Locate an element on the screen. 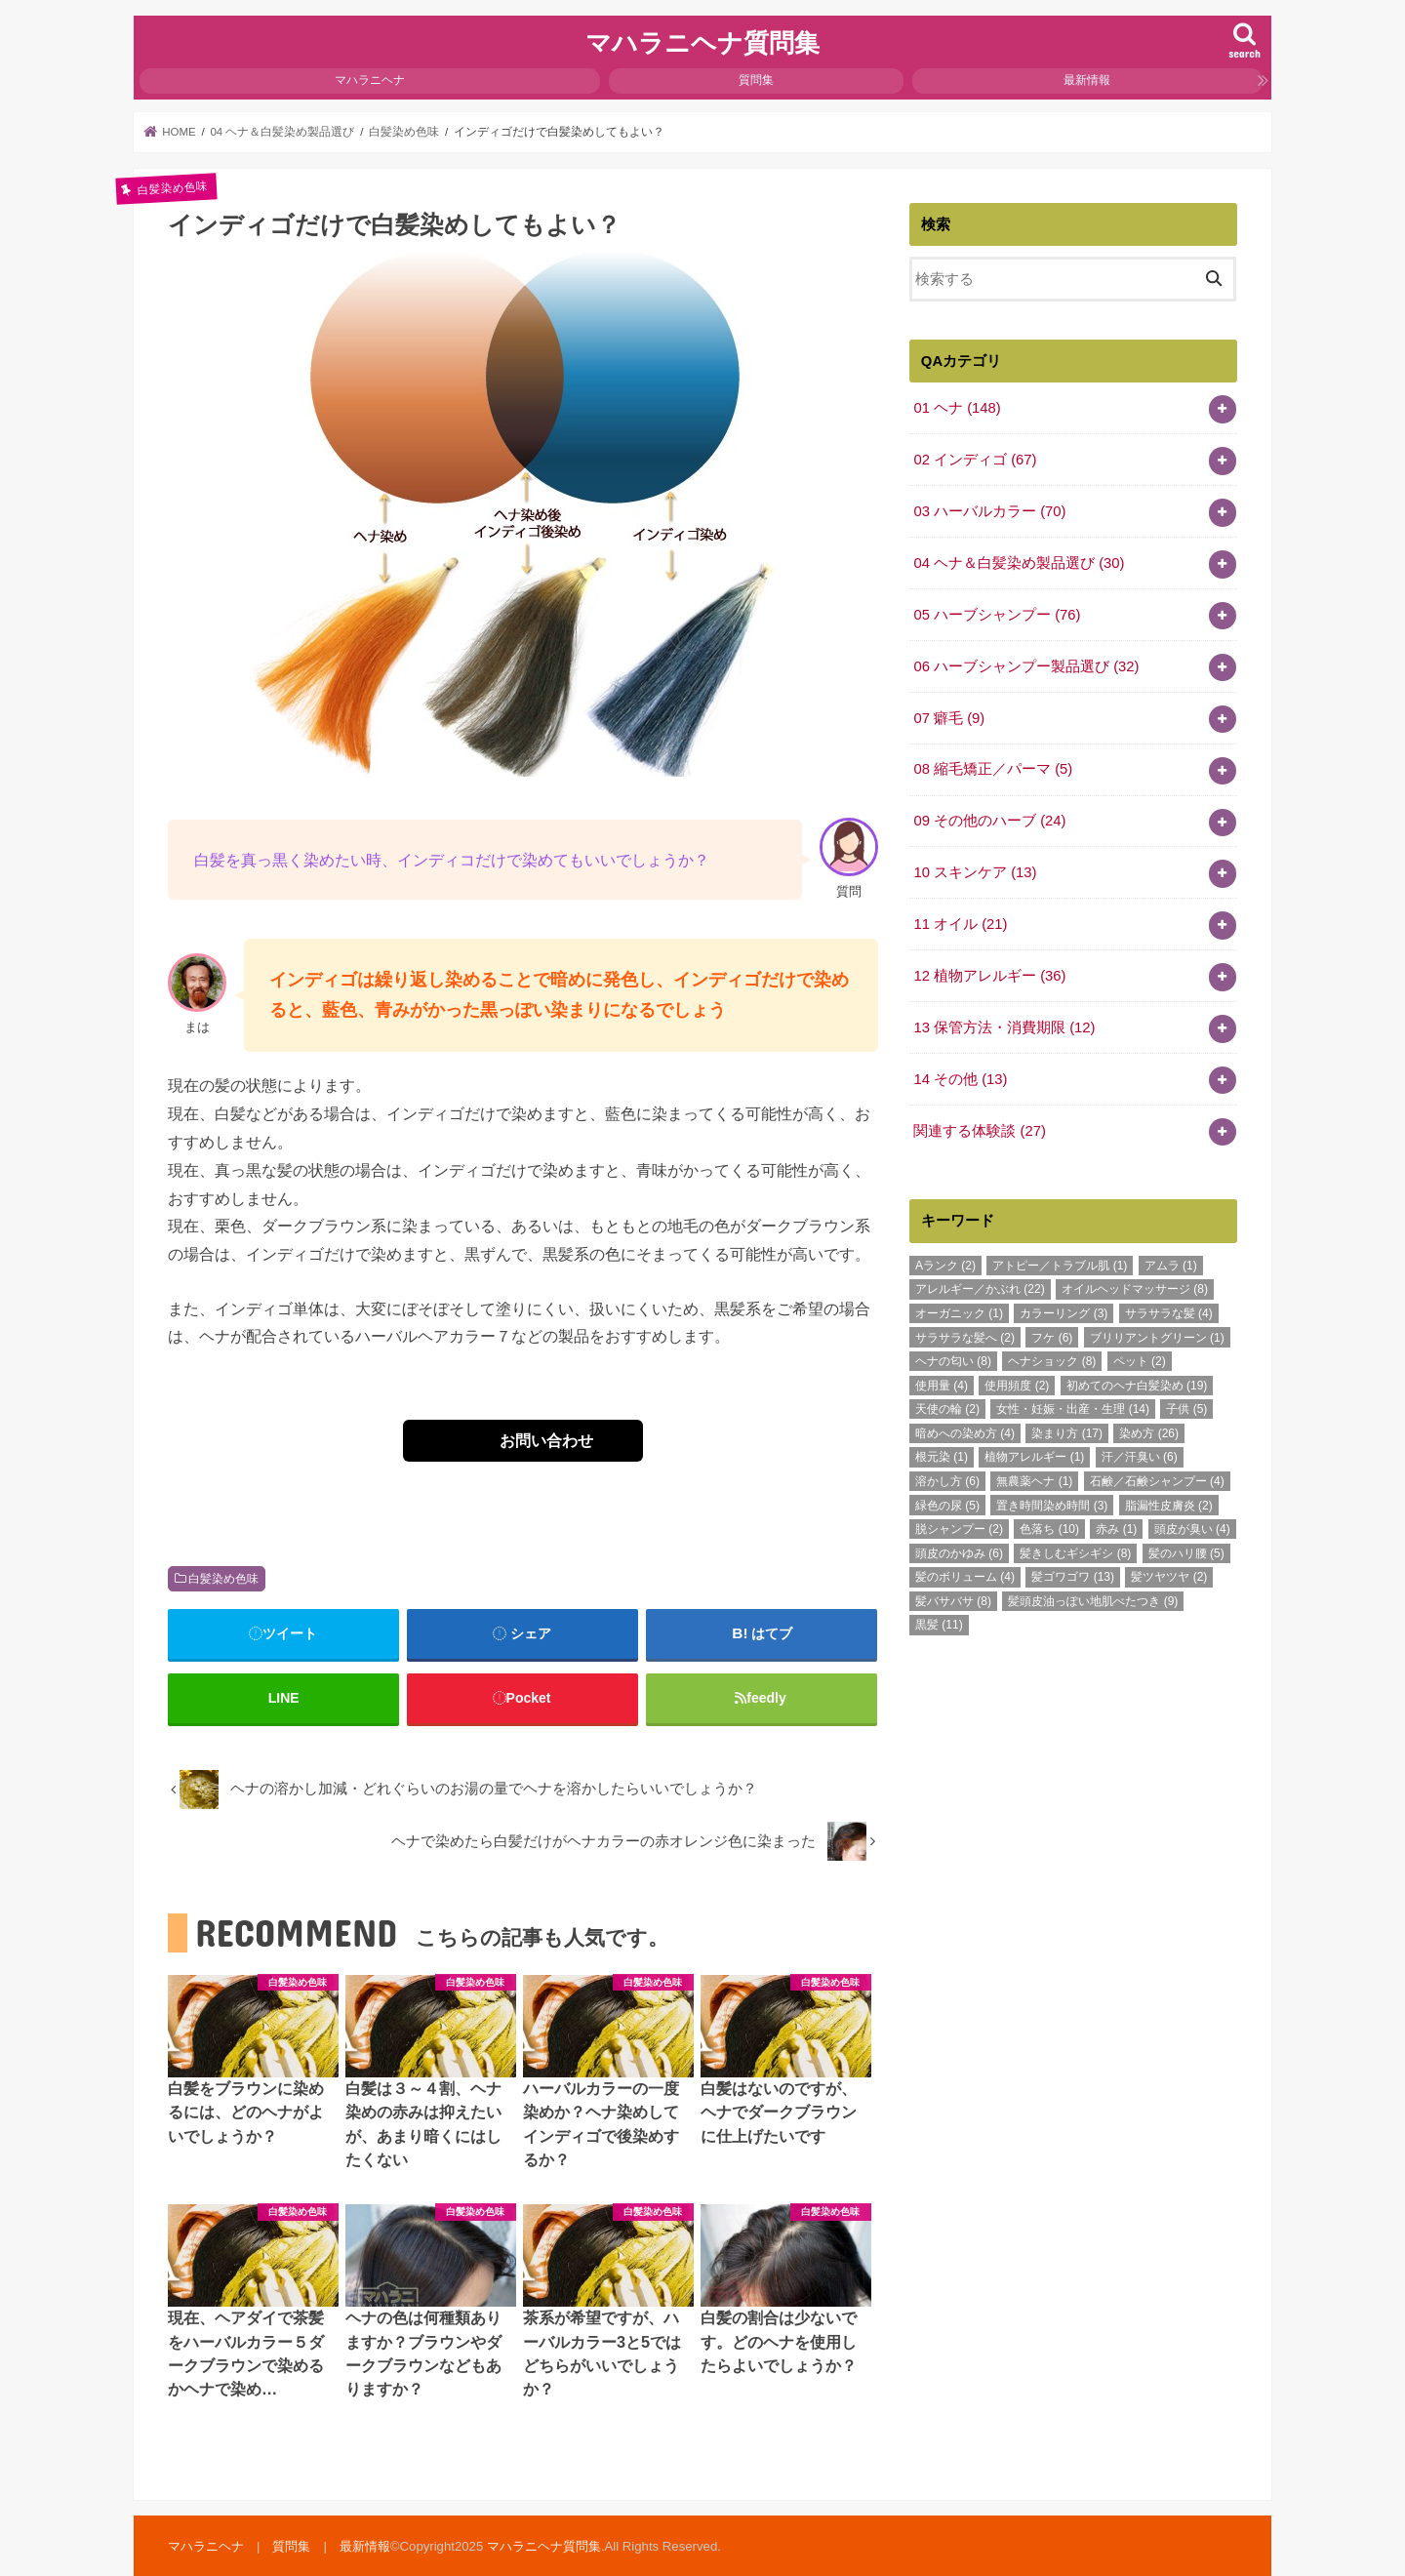  頭皮のかゆみ [頭皮のかゆみ (6個の項目)] is located at coordinates (959, 1553).